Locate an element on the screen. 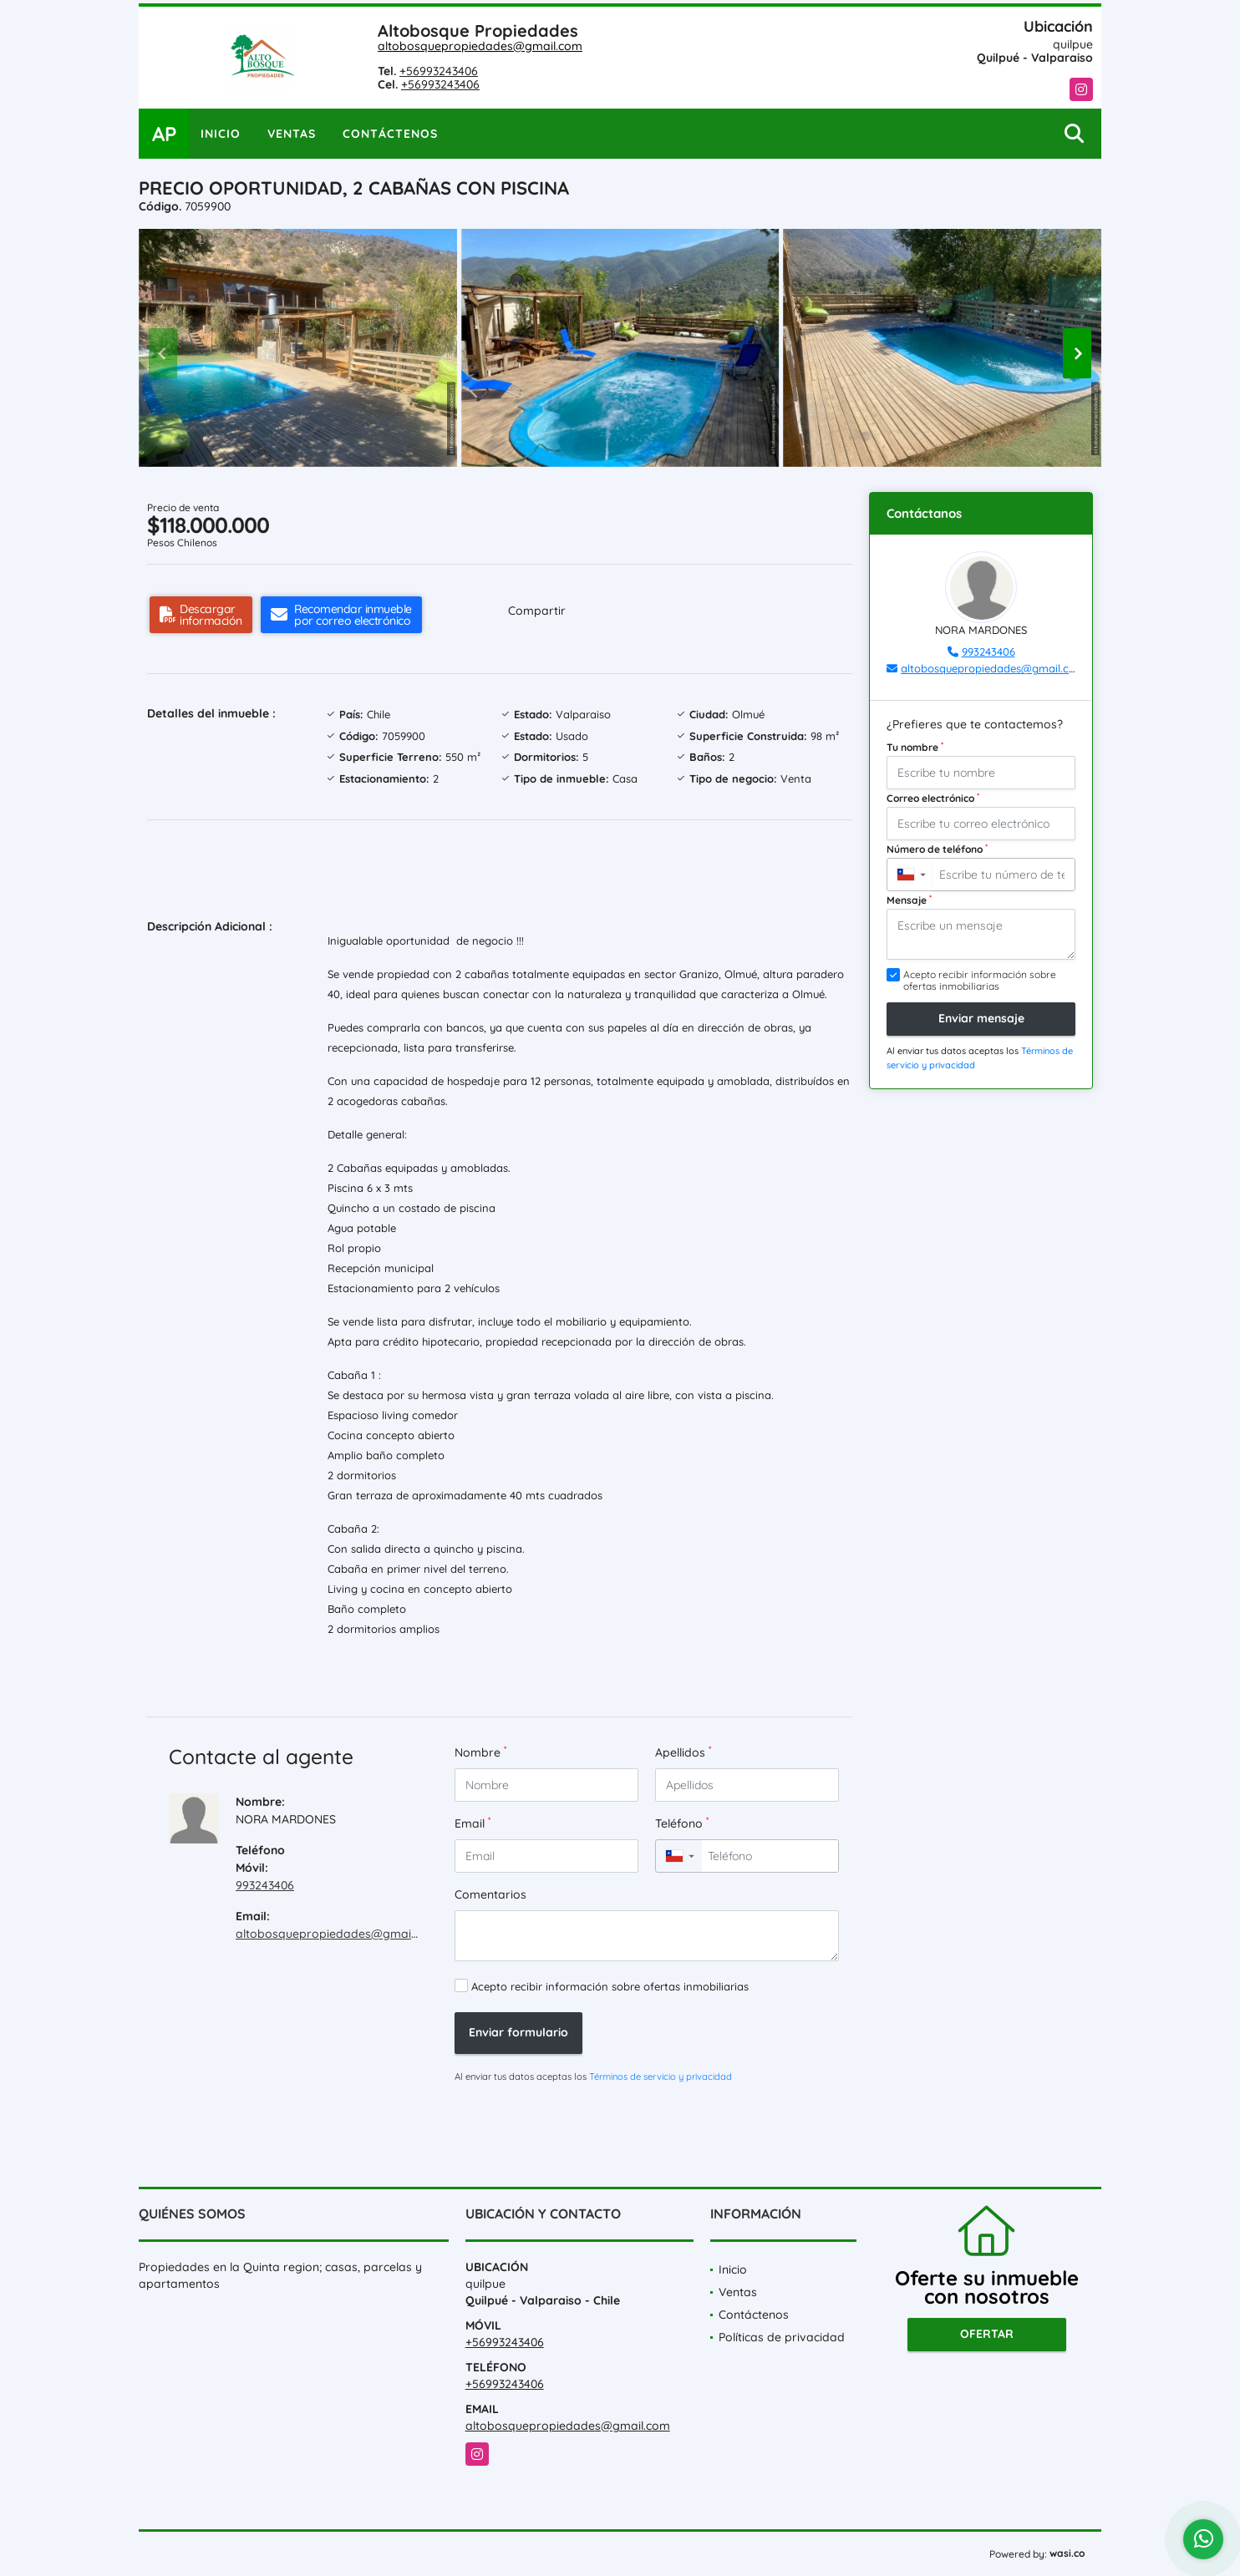 The width and height of the screenshot is (1240, 2576). Políticas de privacidad is located at coordinates (782, 2337).